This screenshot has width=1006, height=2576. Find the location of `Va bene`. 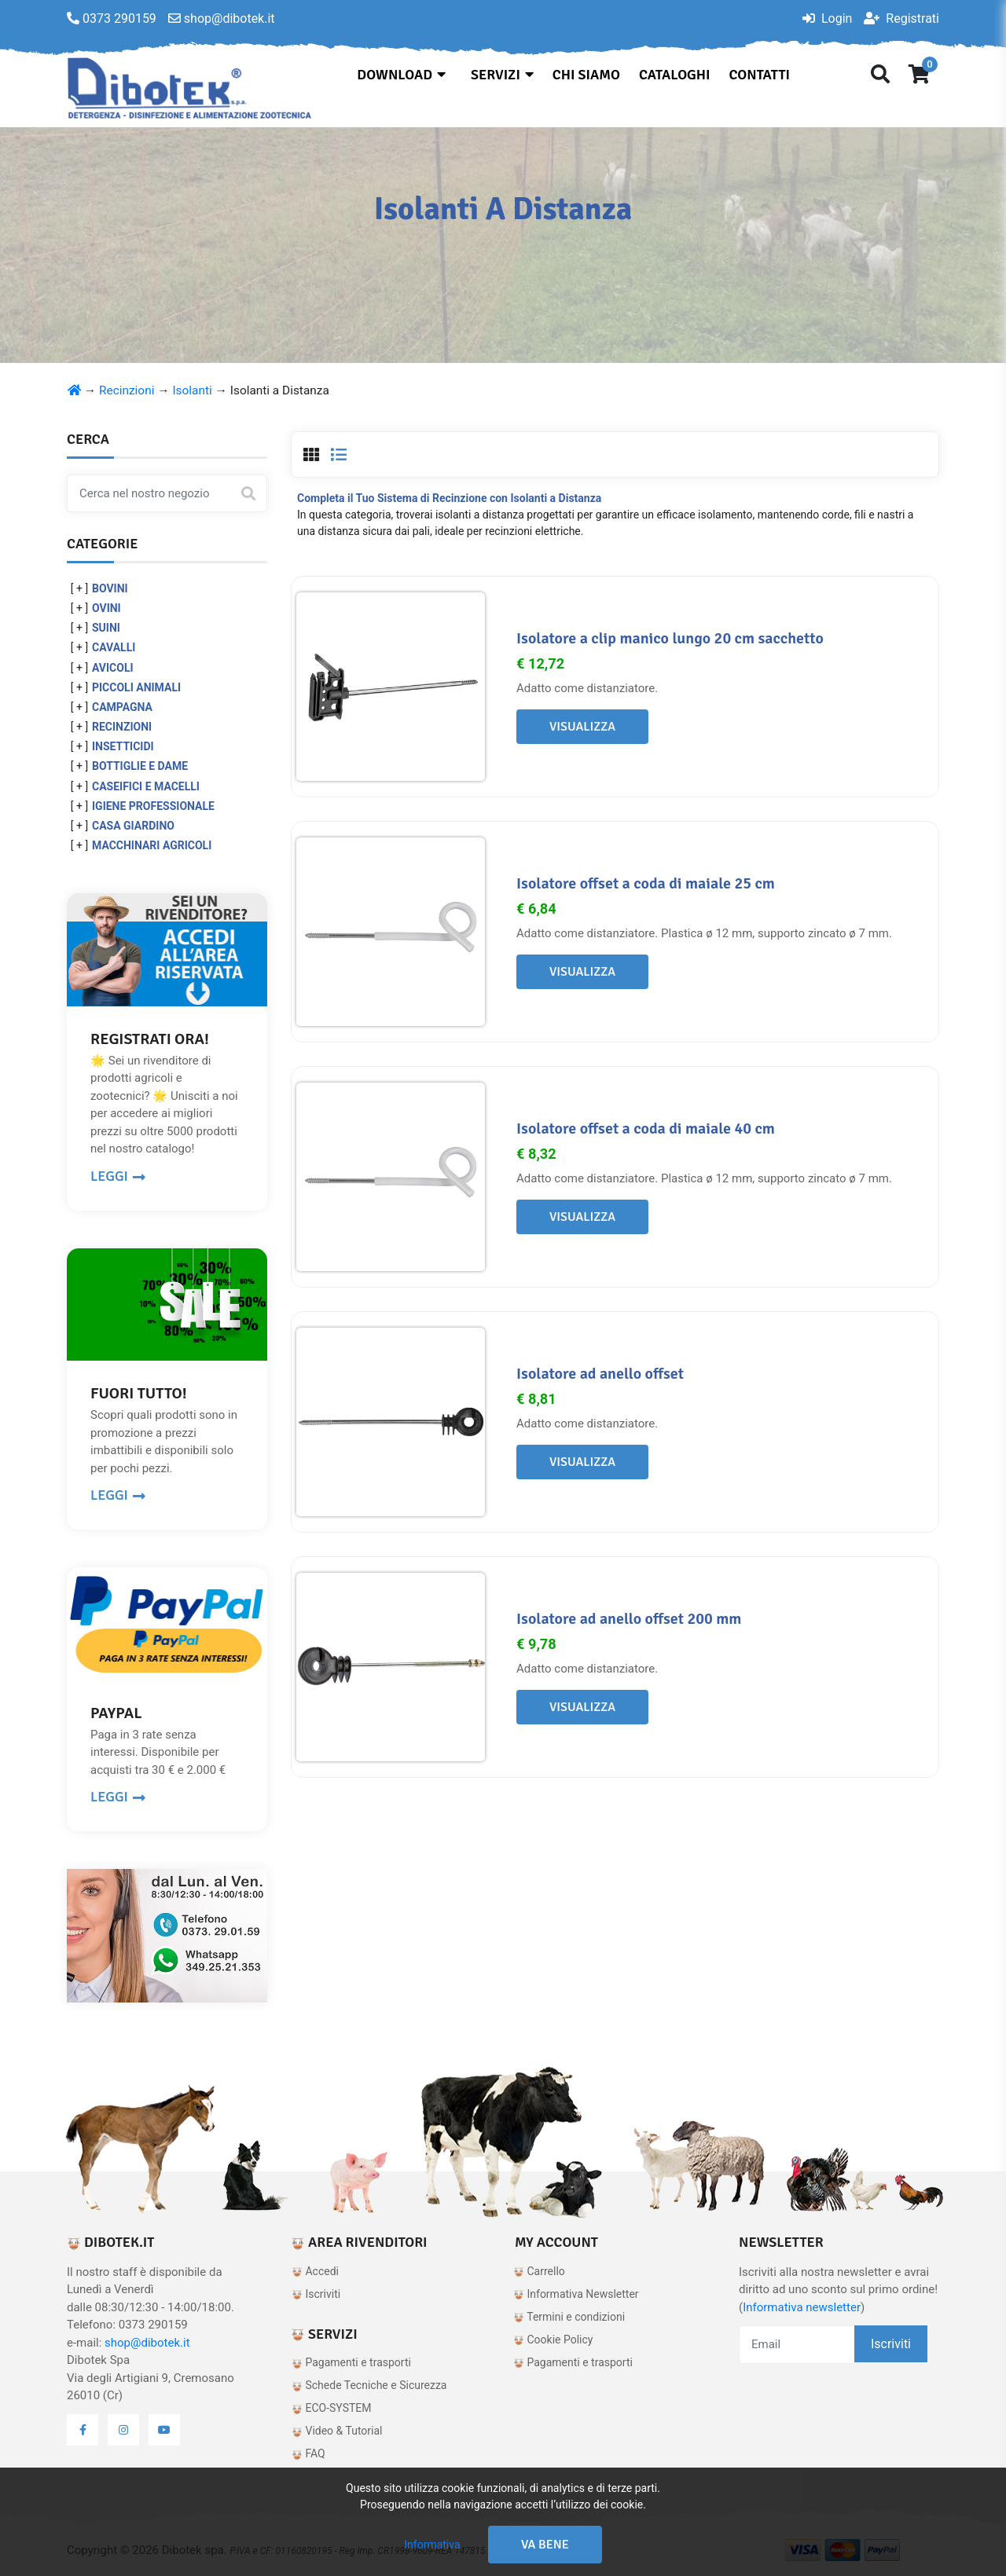

Va bene is located at coordinates (545, 2544).